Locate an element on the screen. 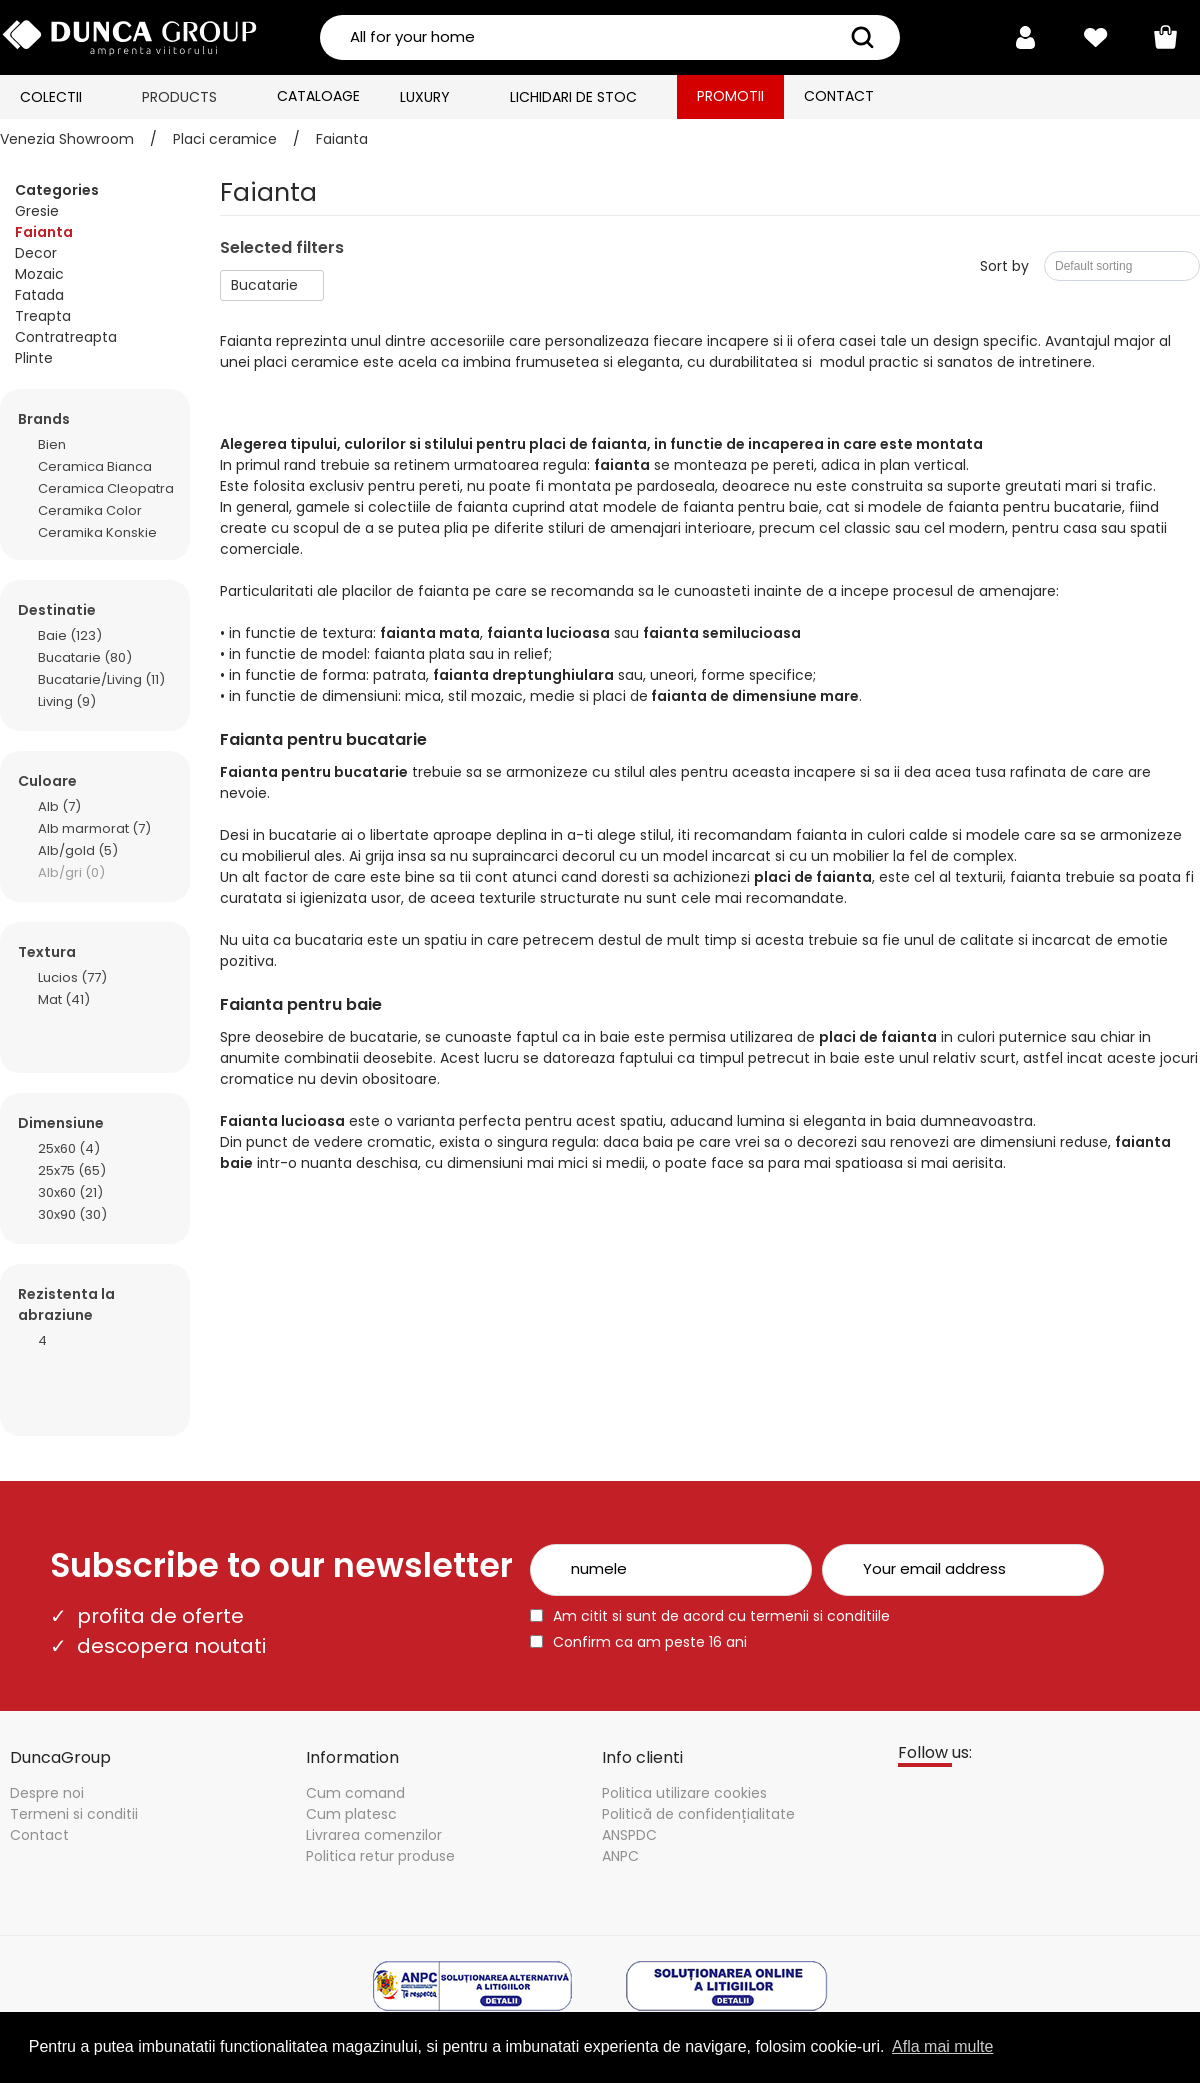 This screenshot has height=2083, width=1200. 30x90 (30) is located at coordinates (72, 1213).